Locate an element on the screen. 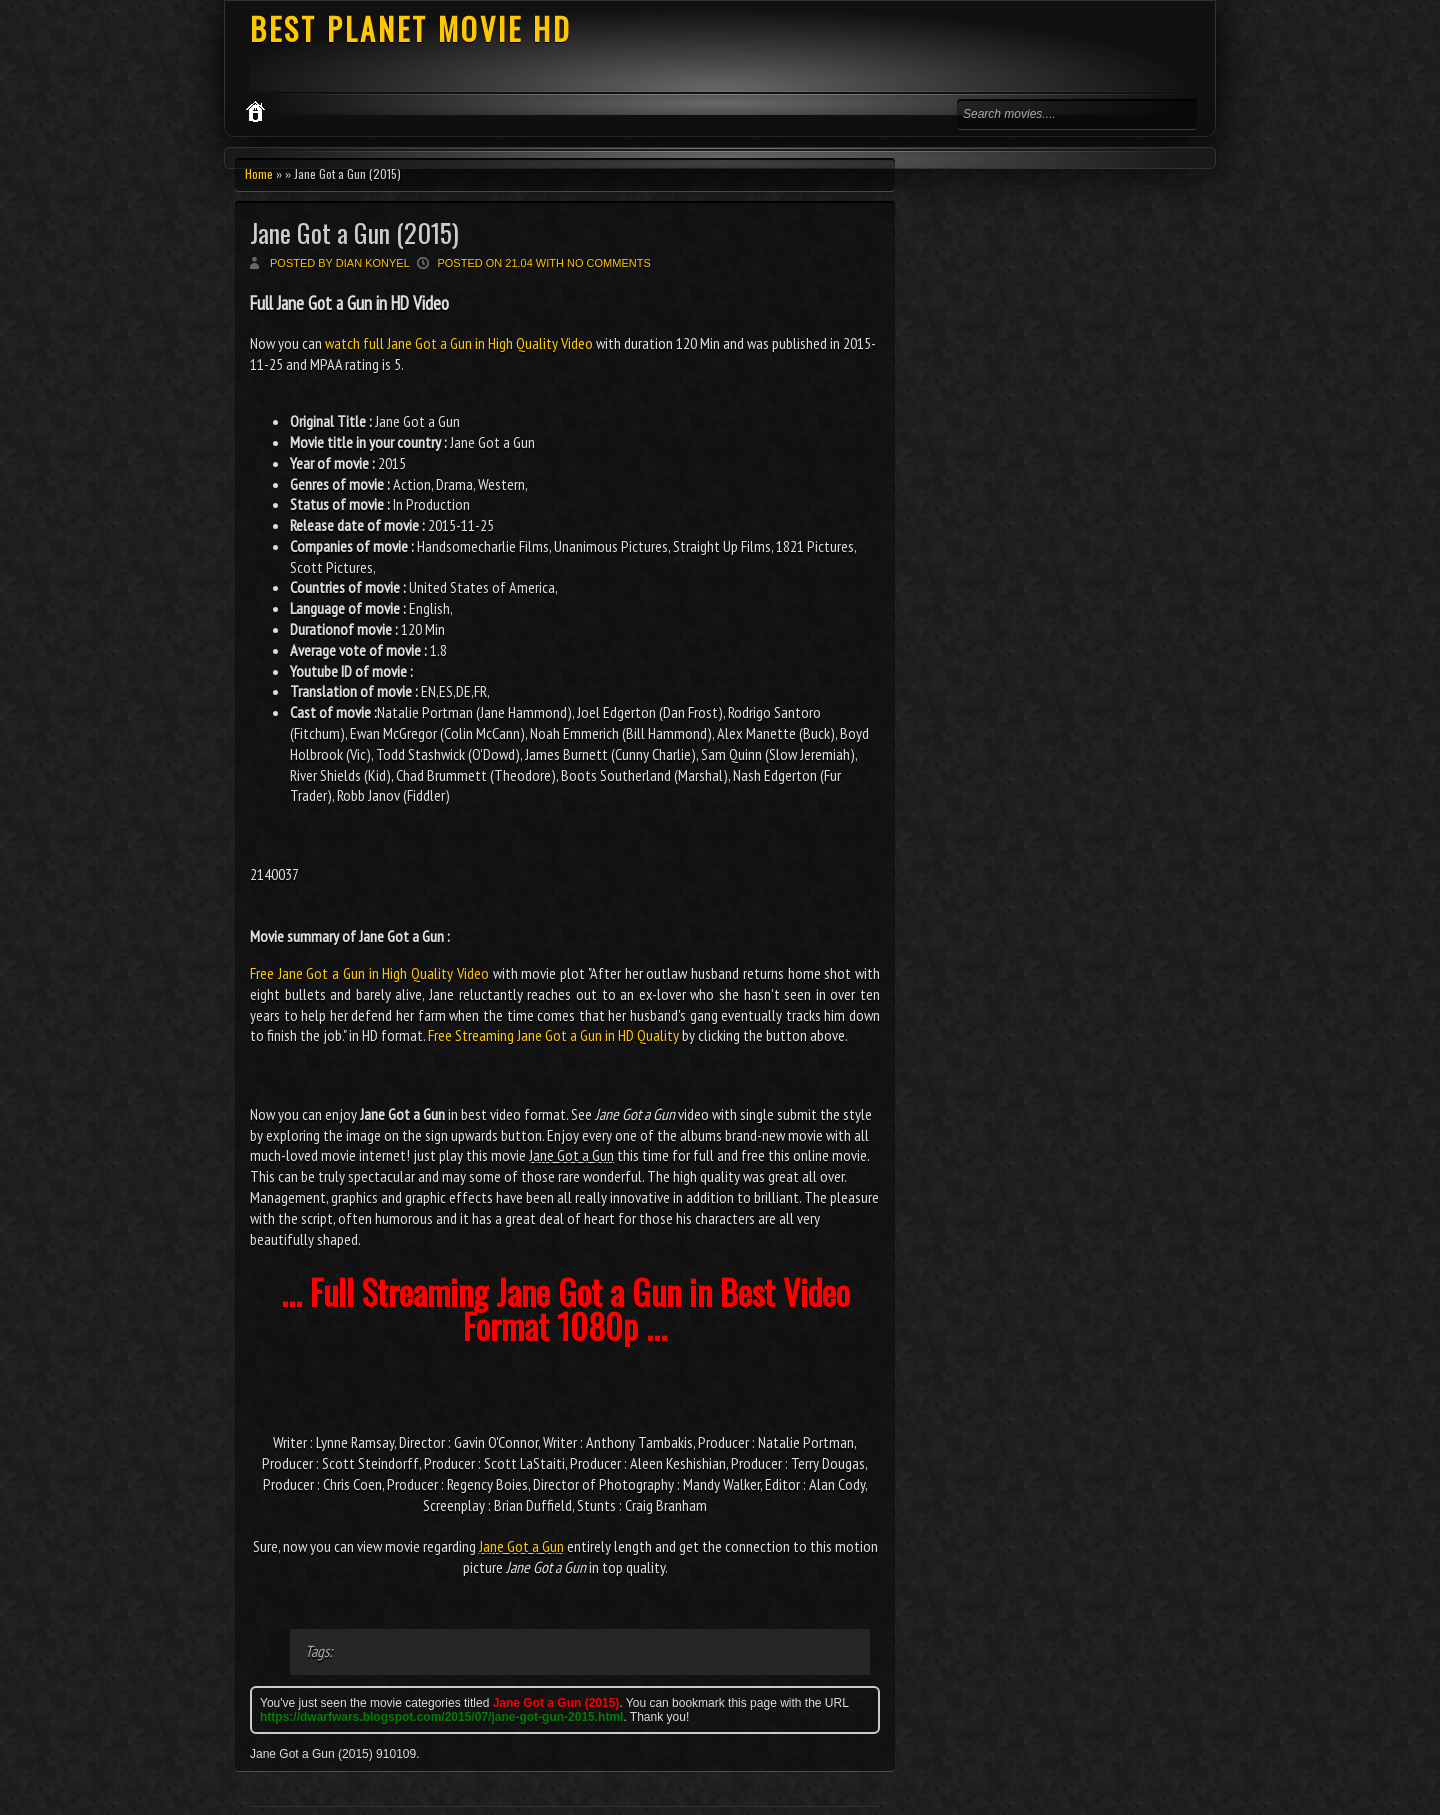 This screenshot has width=1440, height=1815. Home is located at coordinates (259, 173).